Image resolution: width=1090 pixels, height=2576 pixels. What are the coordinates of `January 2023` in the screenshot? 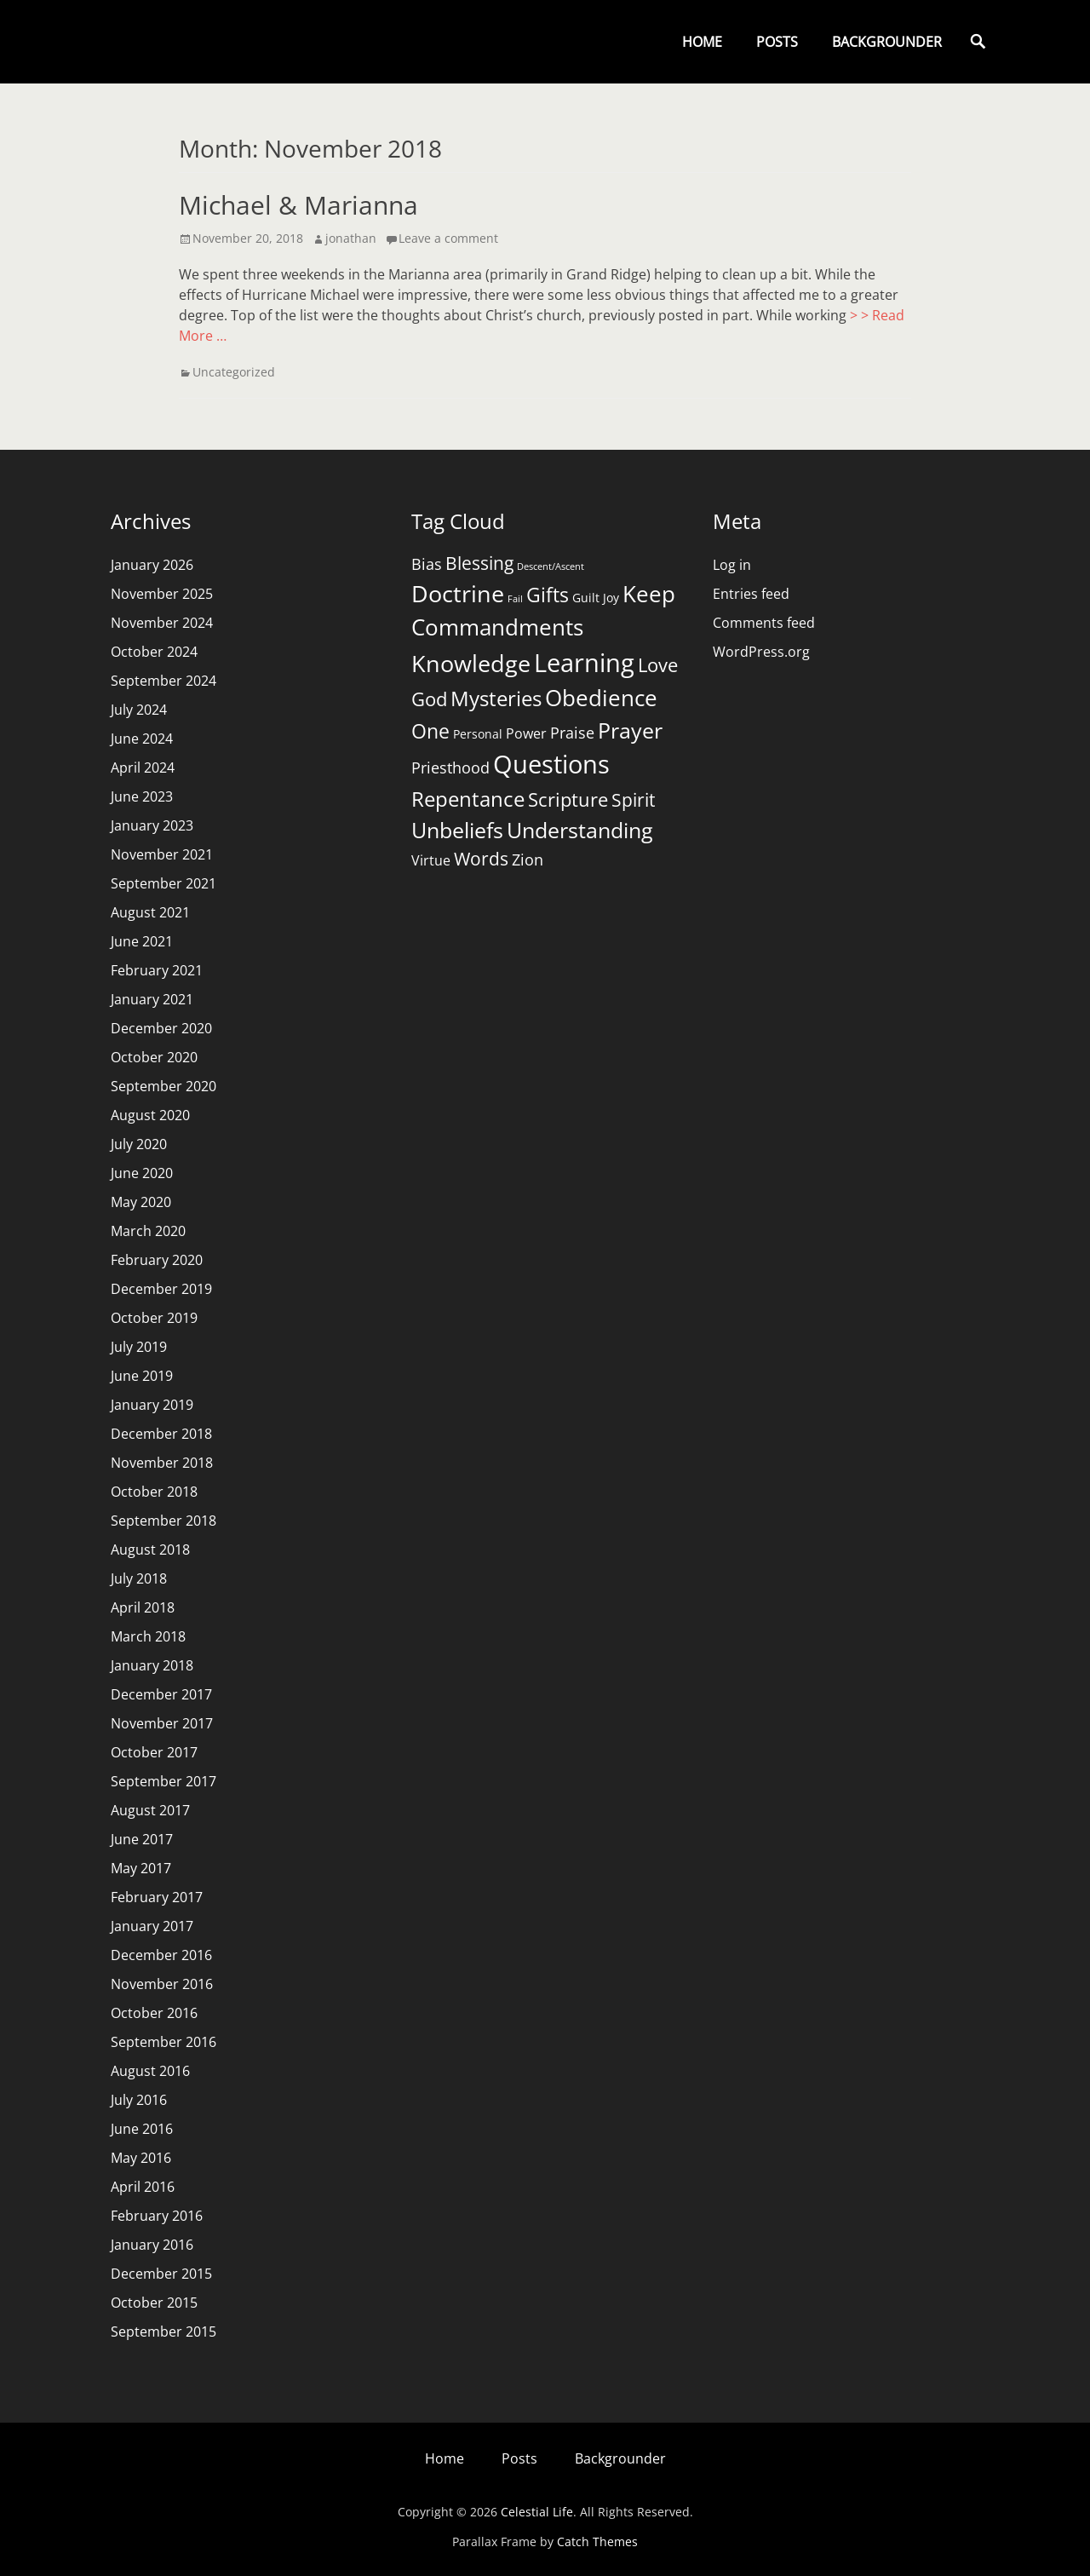 It's located at (152, 825).